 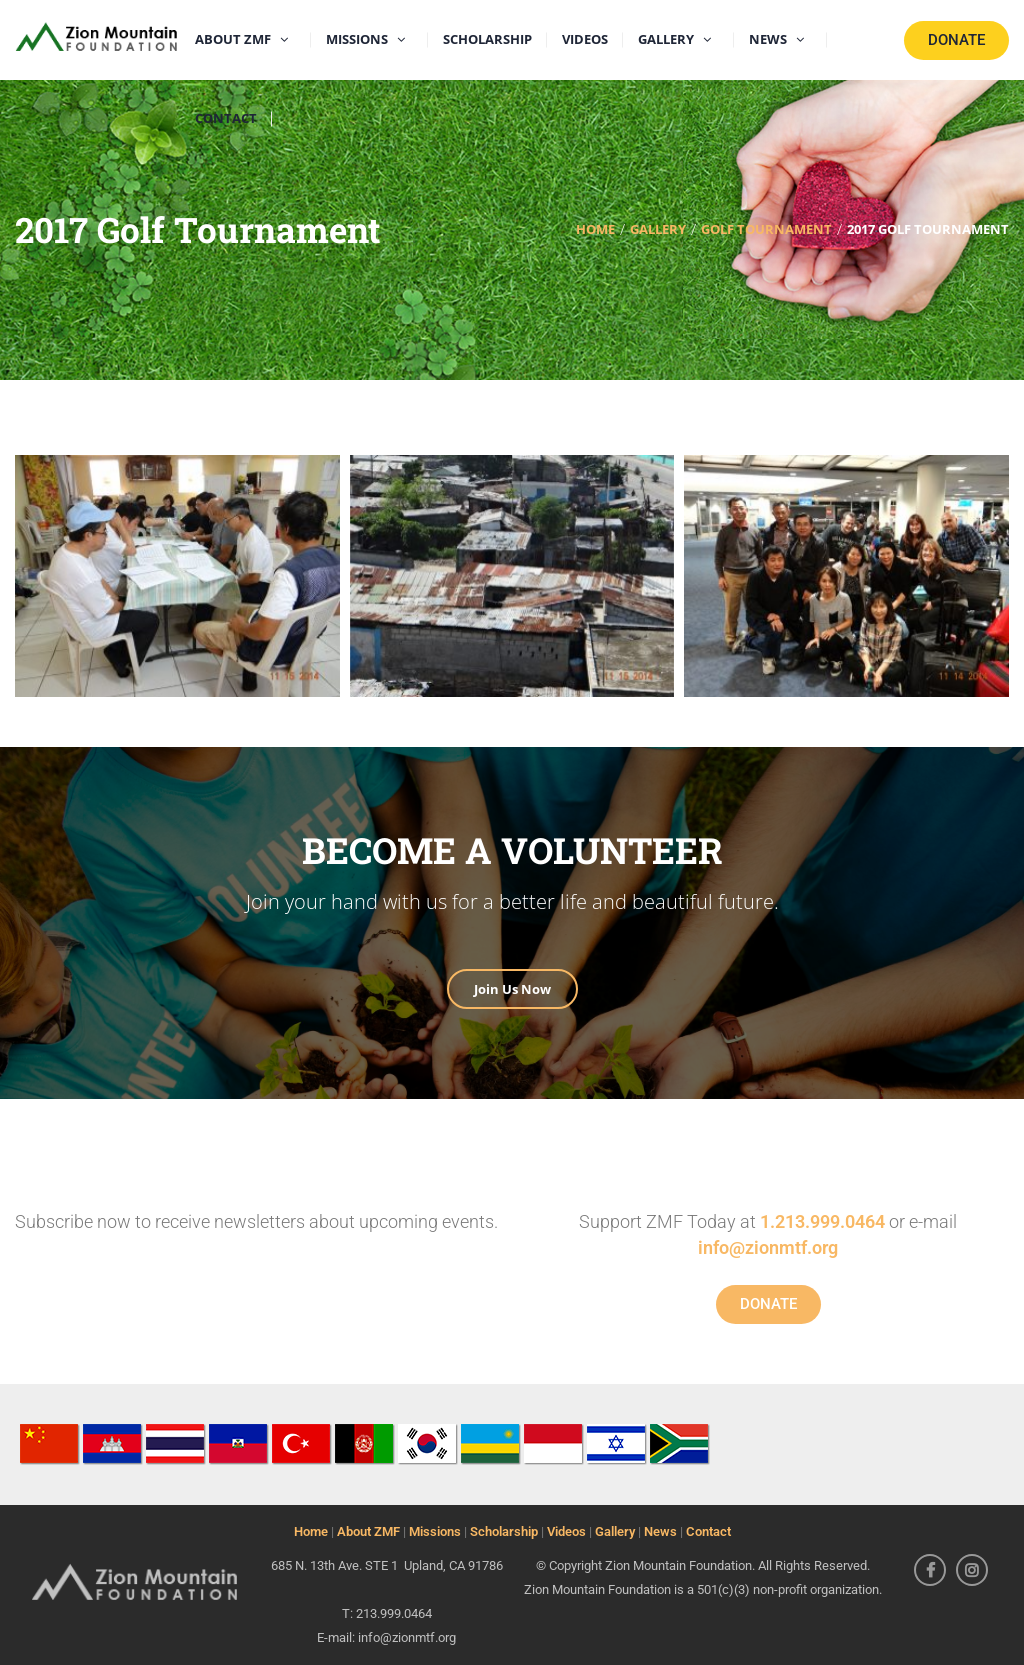 I want to click on [button], so click(x=177, y=576).